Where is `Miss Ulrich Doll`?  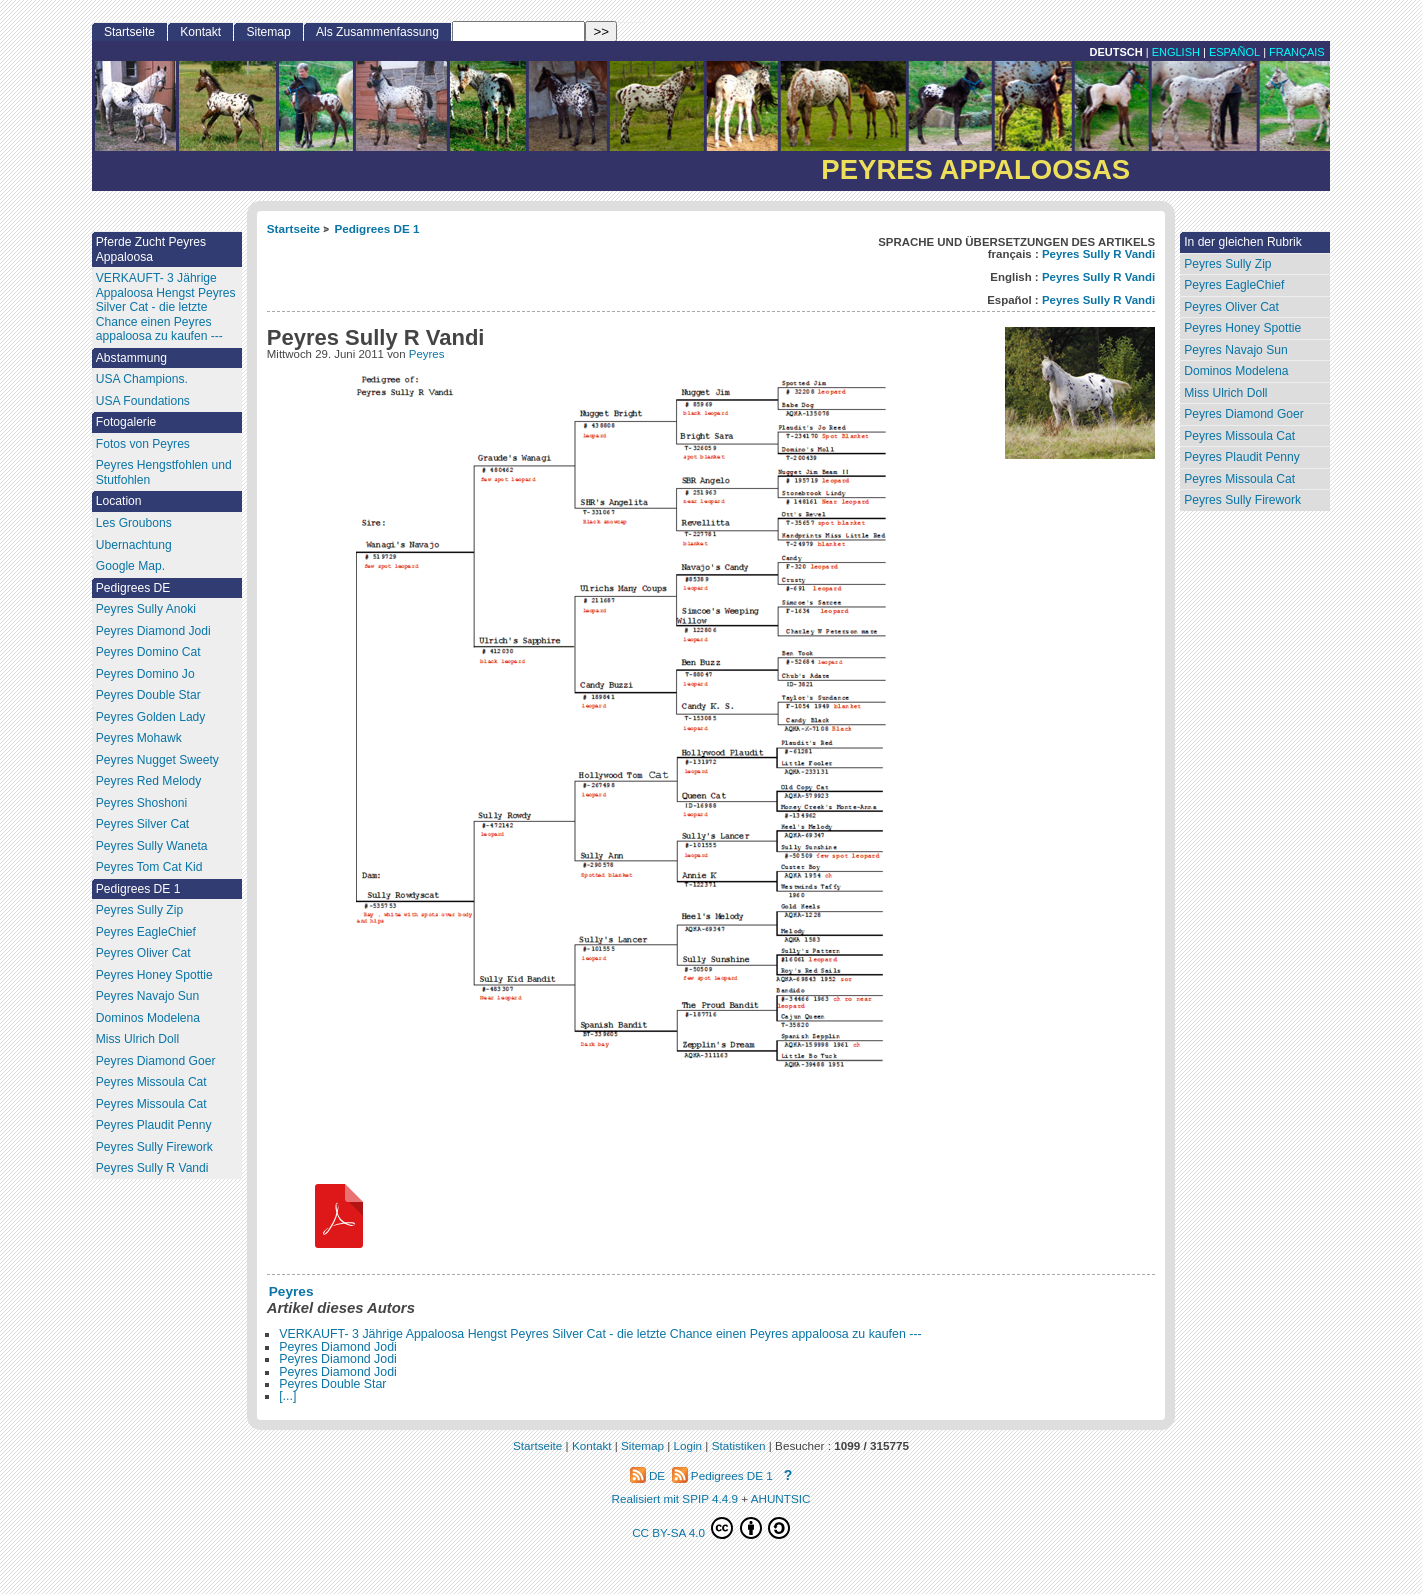 Miss Ulrich Doll is located at coordinates (1225, 393).